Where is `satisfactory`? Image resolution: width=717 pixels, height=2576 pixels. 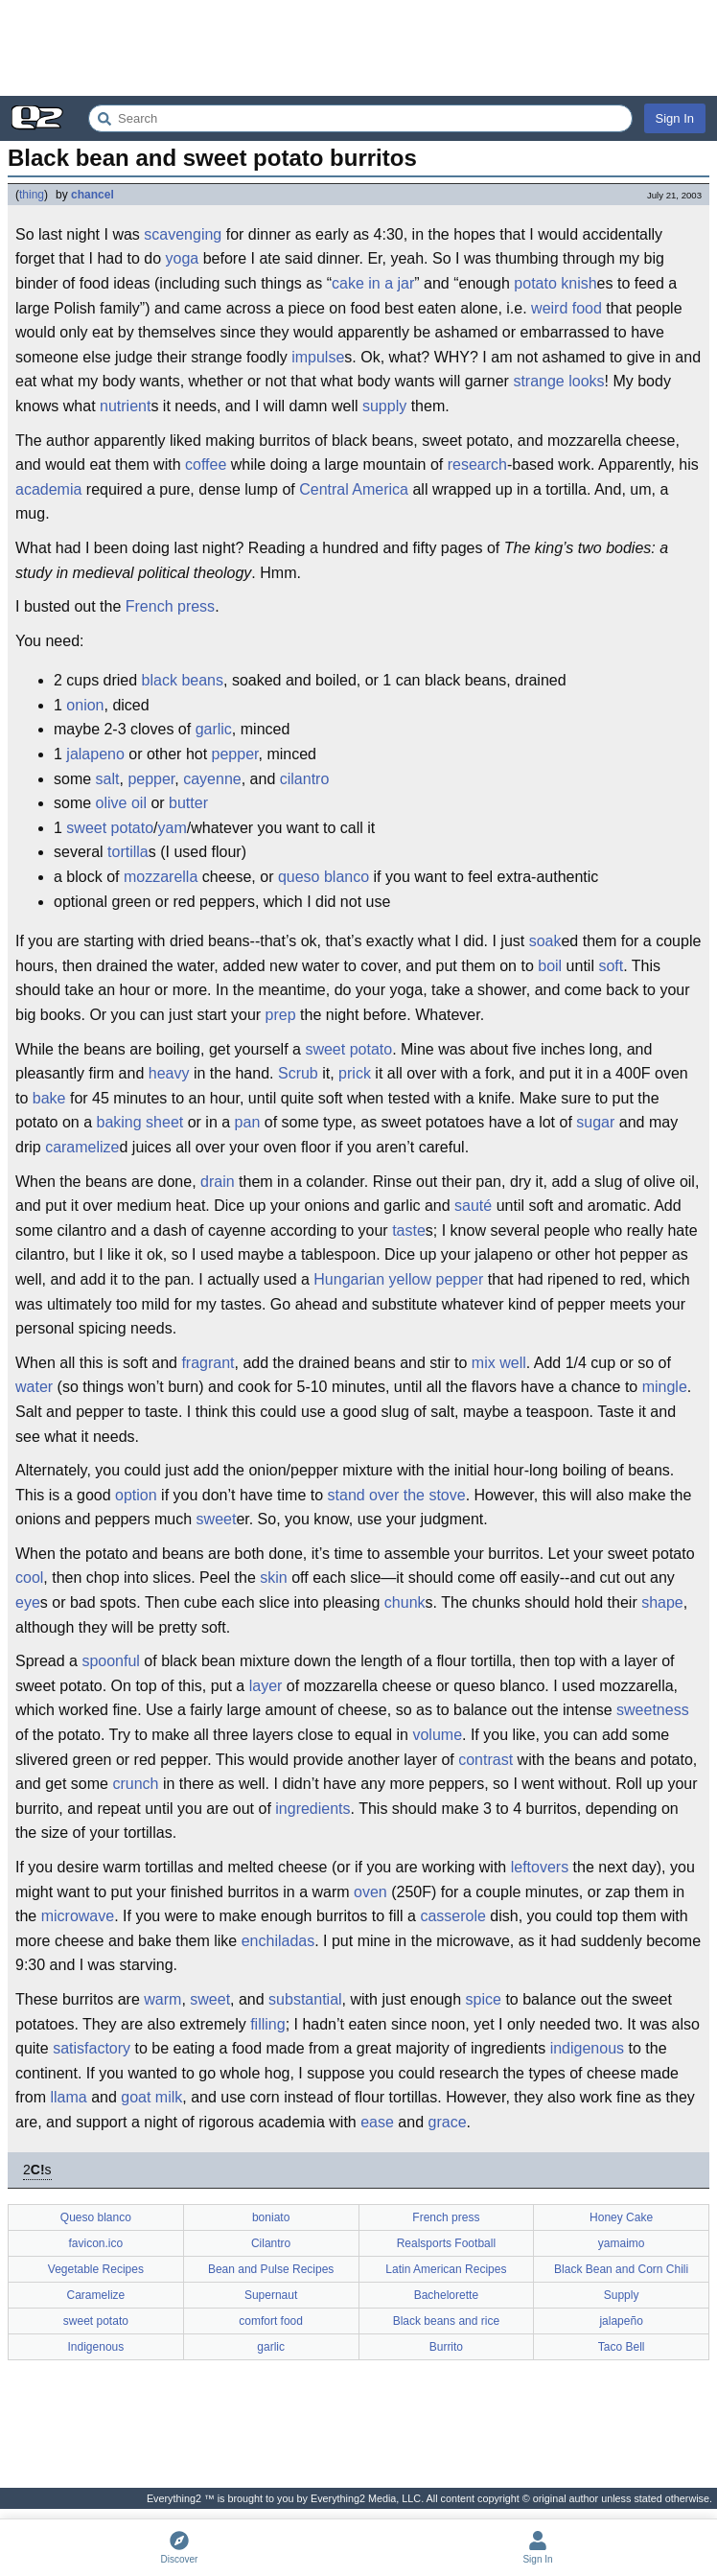 satisfactory is located at coordinates (91, 2048).